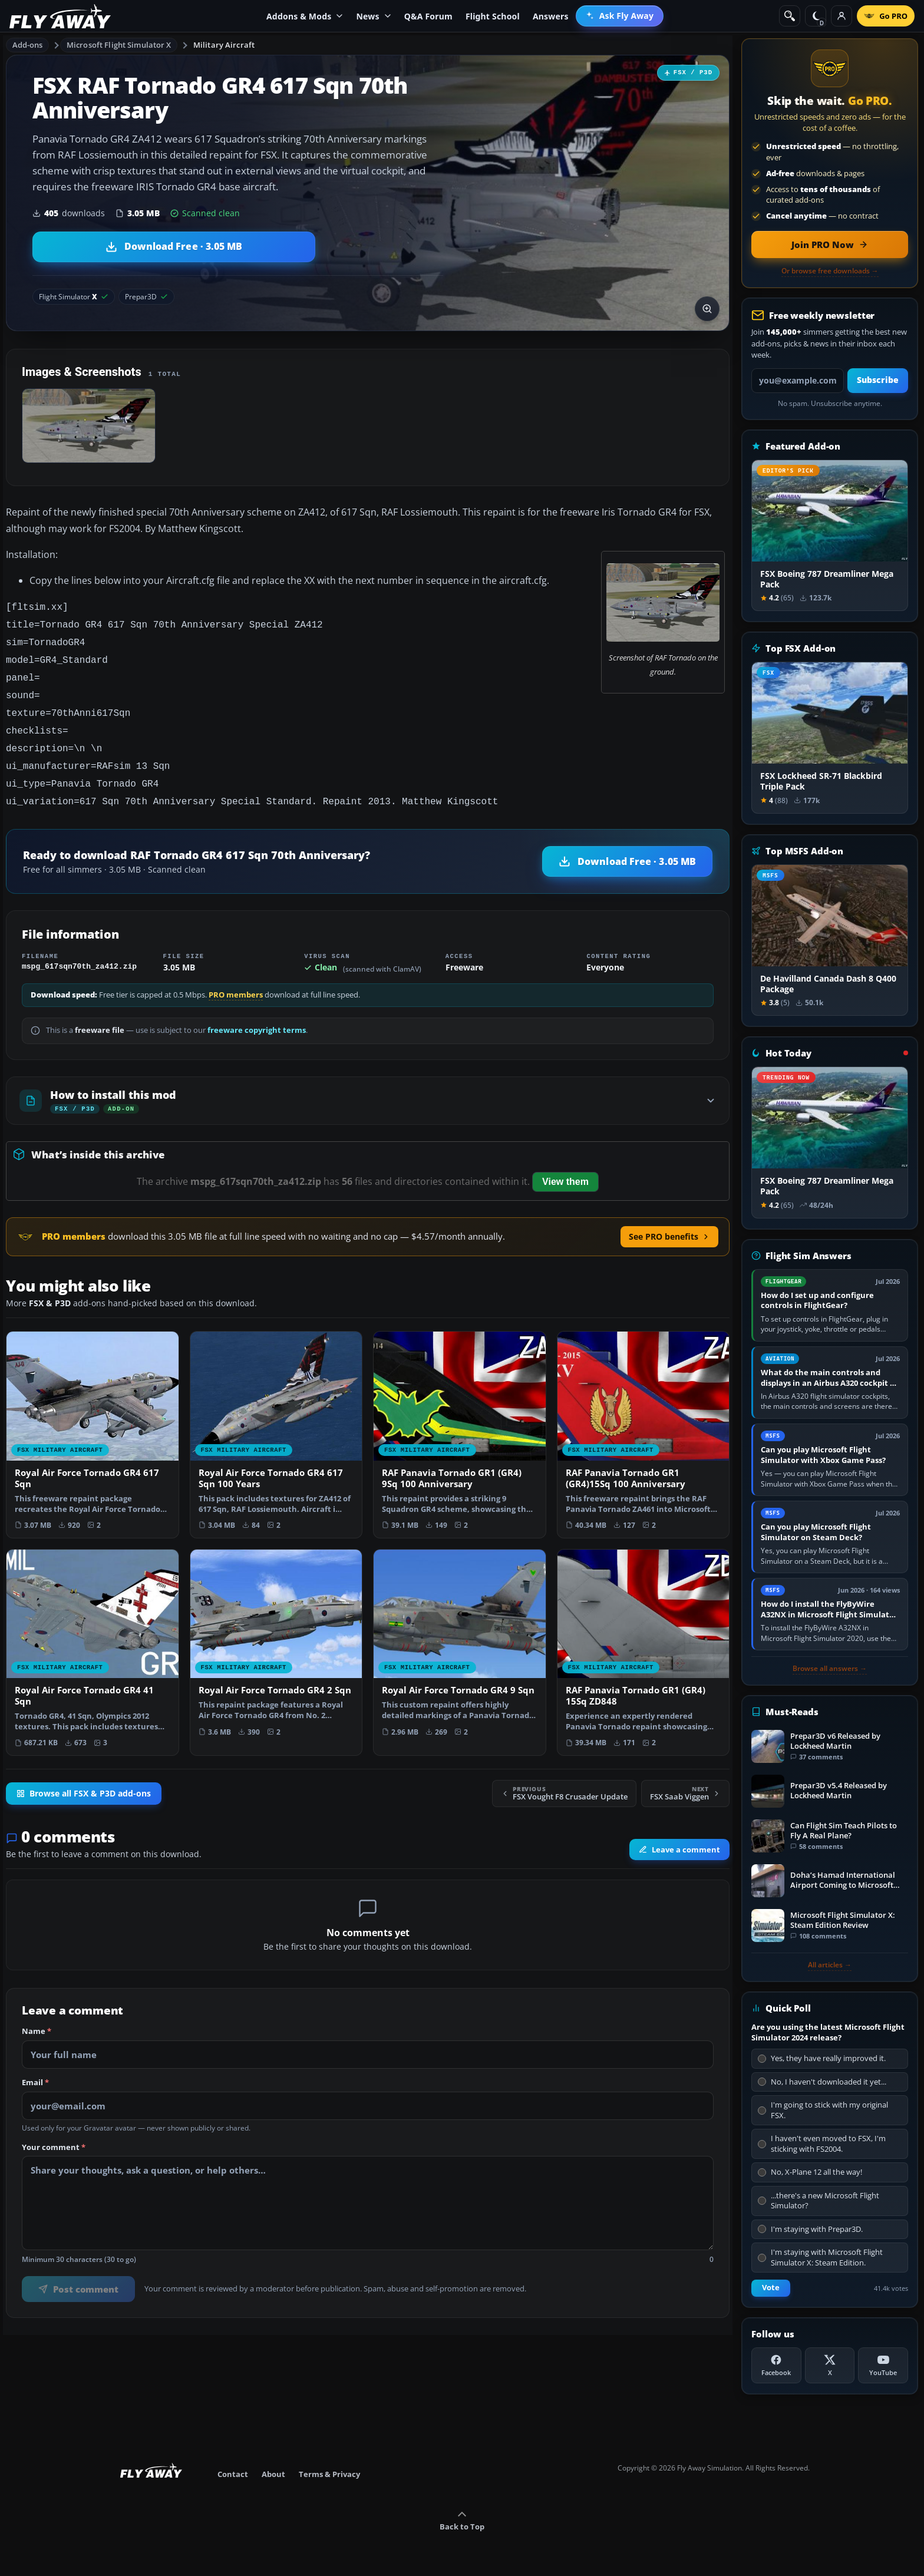 This screenshot has width=924, height=2576. What do you see at coordinates (27, 44) in the screenshot?
I see `Add-ons` at bounding box center [27, 44].